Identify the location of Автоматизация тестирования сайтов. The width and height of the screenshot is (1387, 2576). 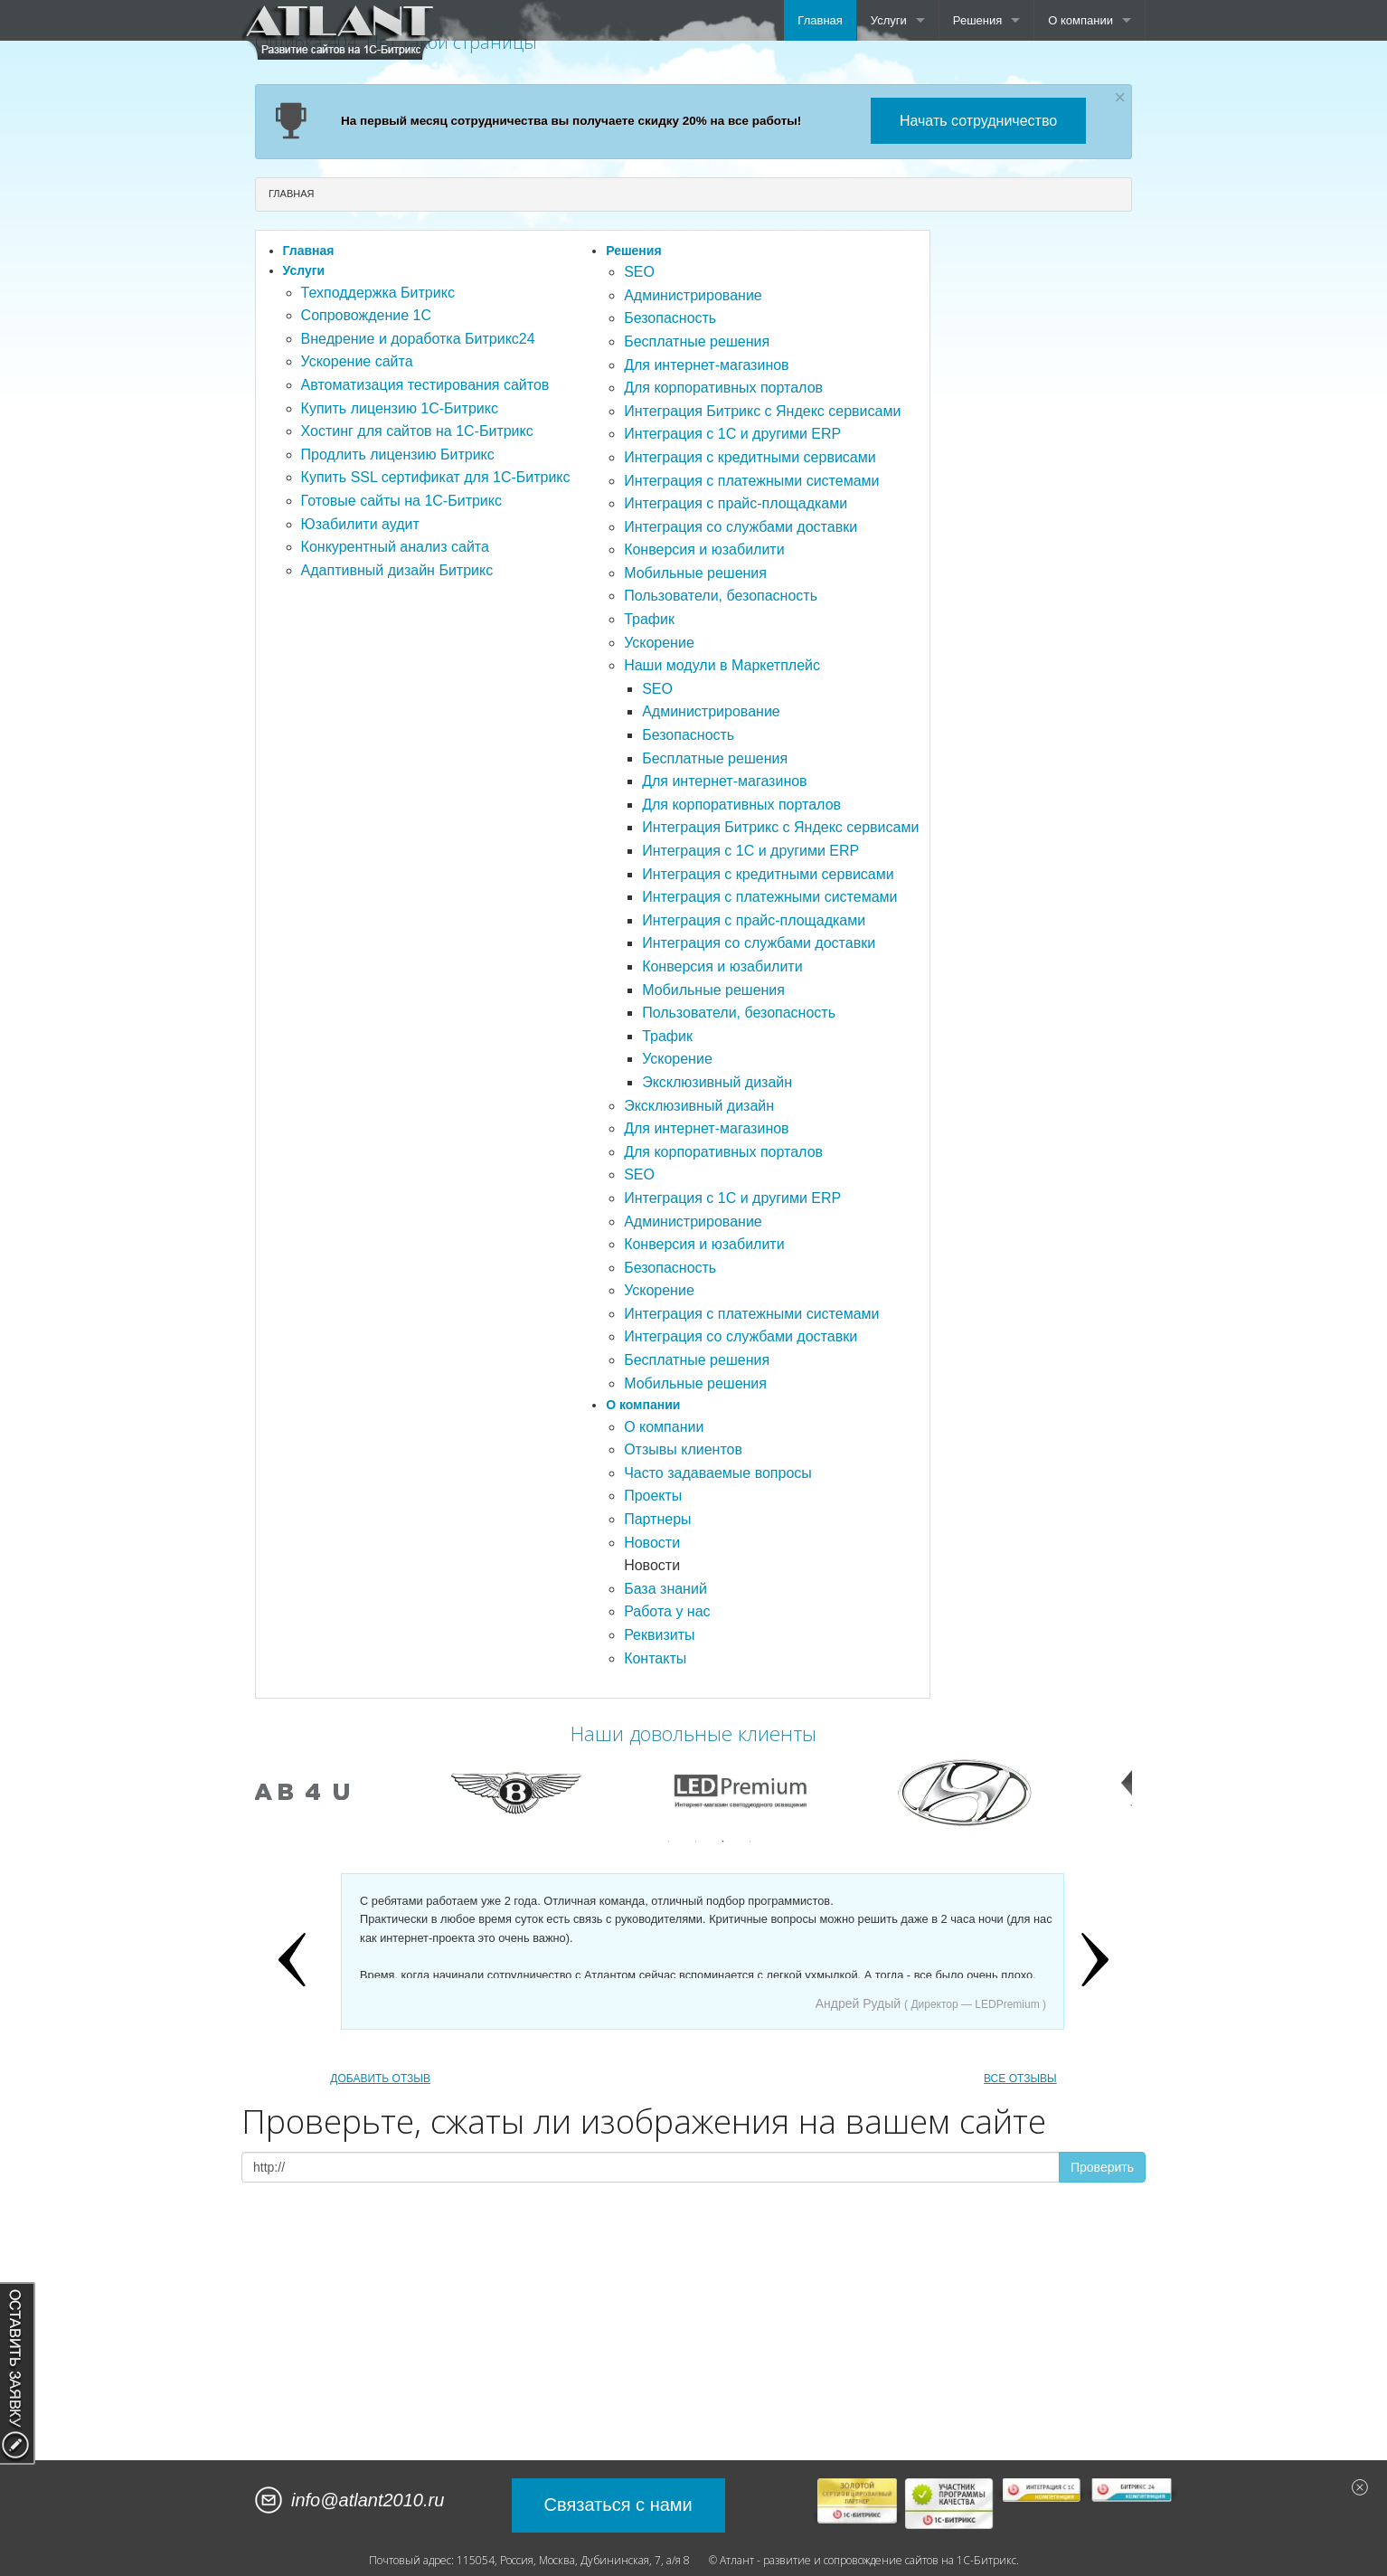
(425, 385).